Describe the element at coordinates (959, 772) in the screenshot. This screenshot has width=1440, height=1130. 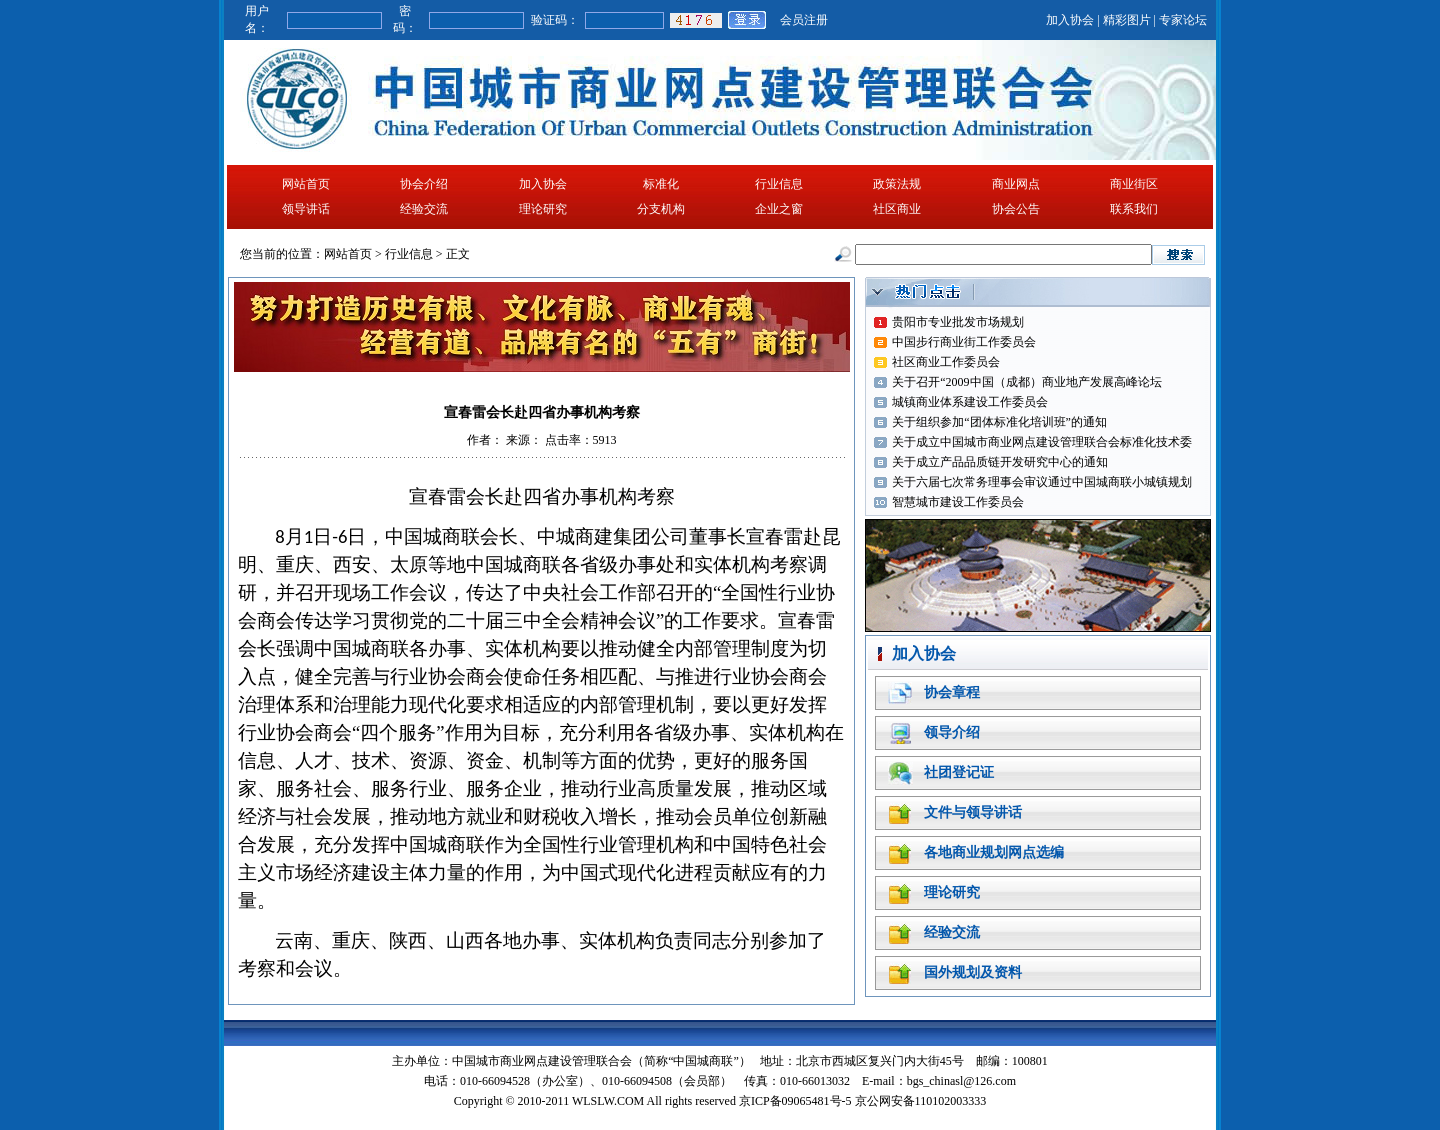
I see `社团登记证` at that location.